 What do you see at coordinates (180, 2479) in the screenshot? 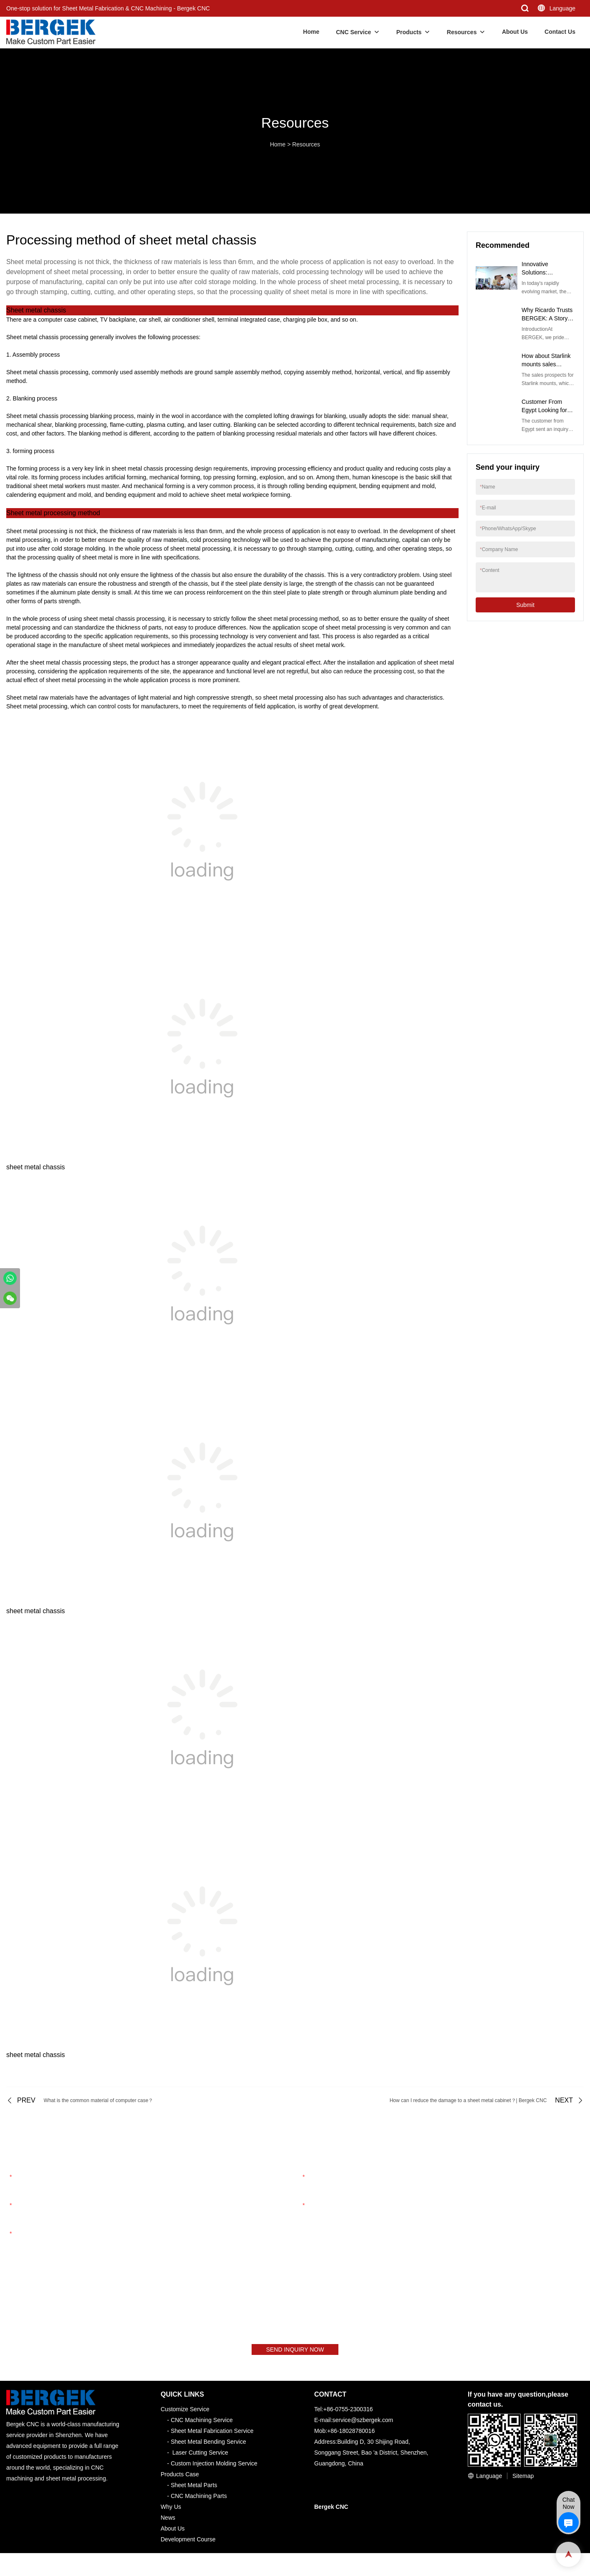
I see `Products Case` at bounding box center [180, 2479].